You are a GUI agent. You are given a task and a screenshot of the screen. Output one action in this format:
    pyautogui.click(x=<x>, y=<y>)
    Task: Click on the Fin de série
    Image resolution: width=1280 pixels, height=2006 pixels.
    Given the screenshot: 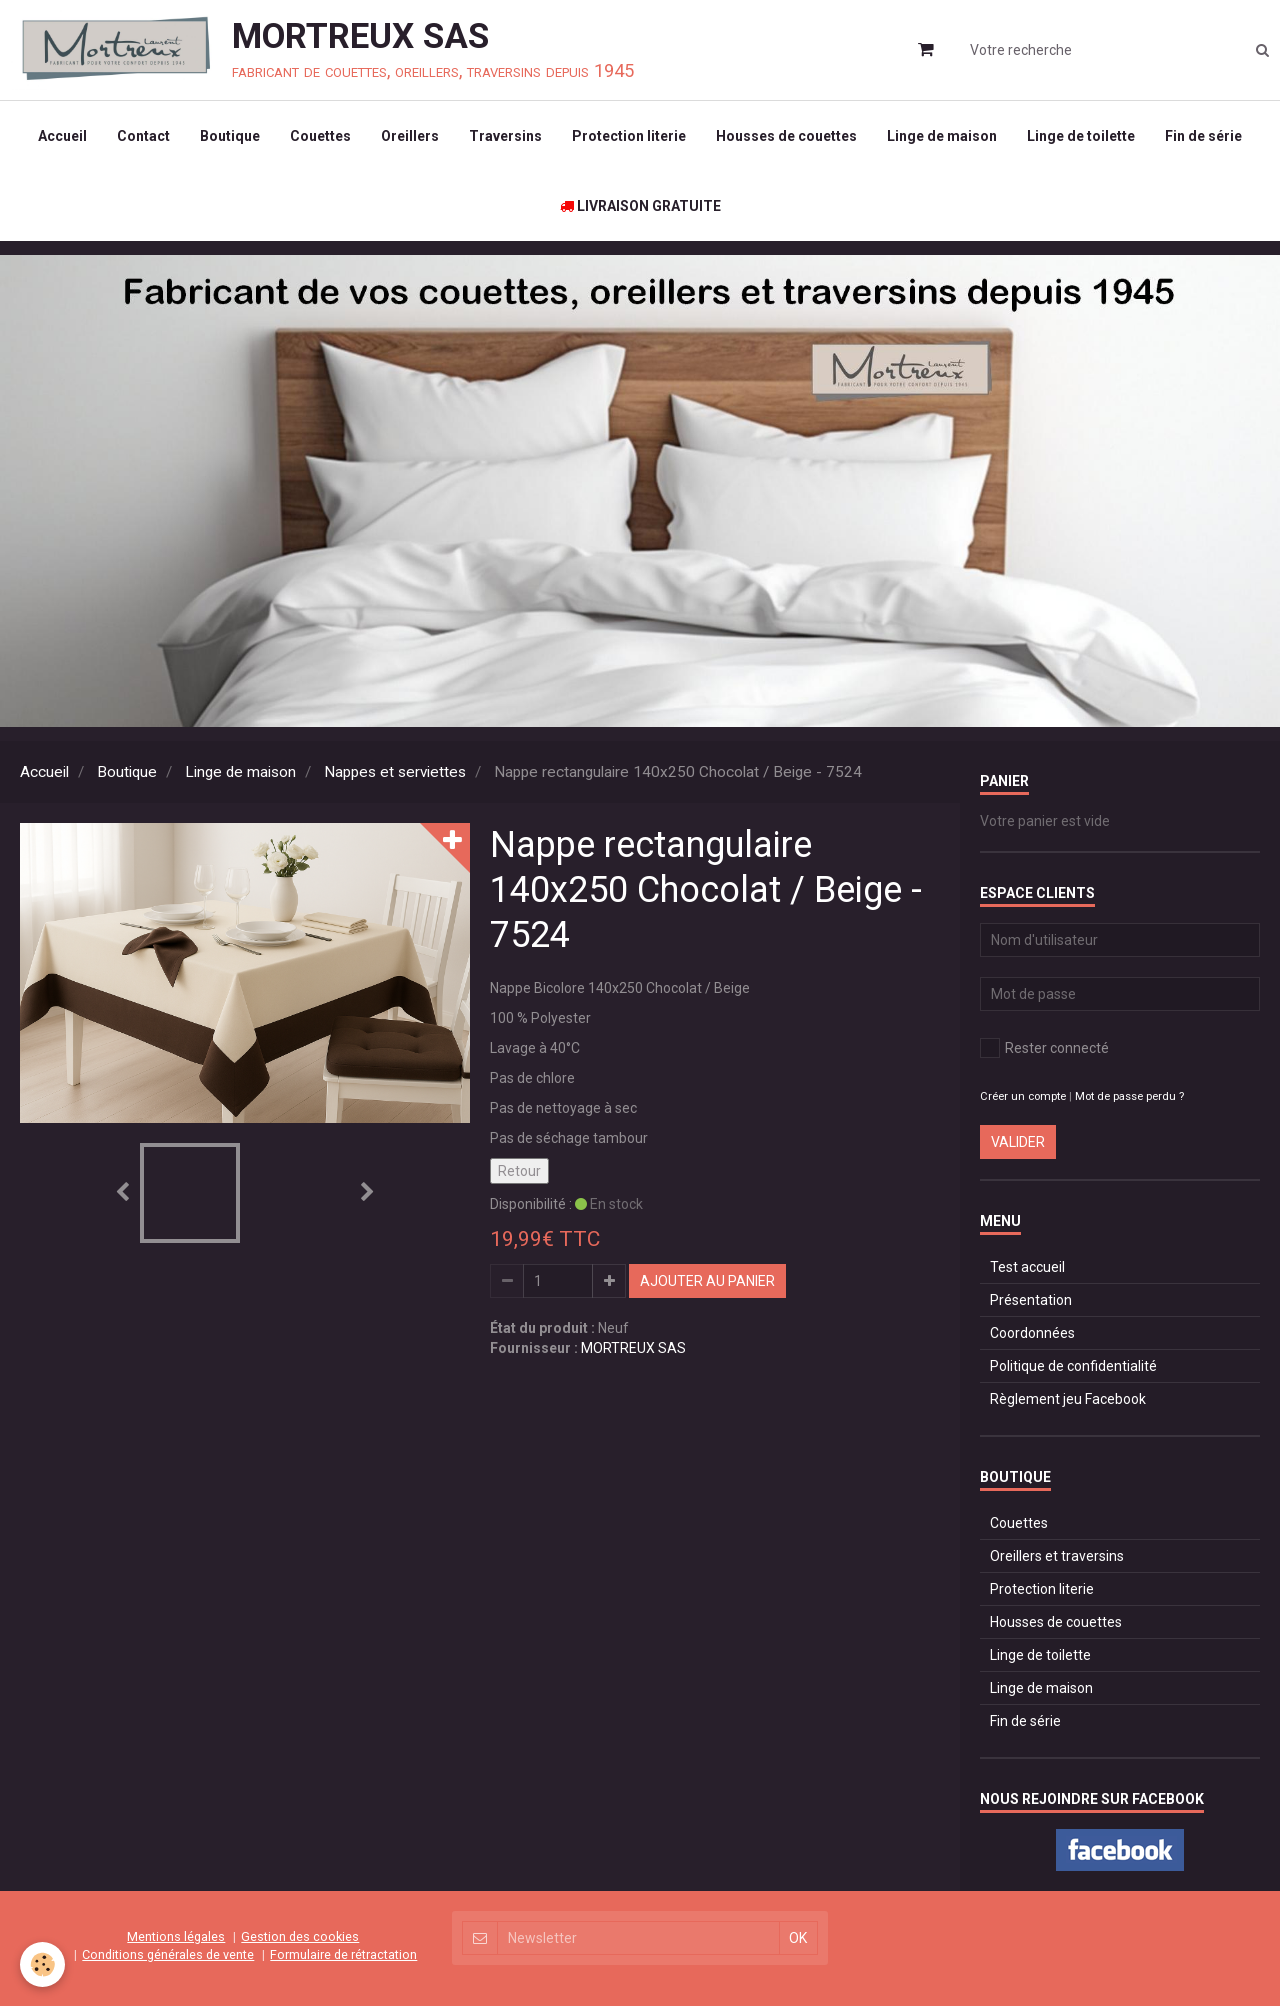 What is the action you would take?
    pyautogui.click(x=1203, y=136)
    